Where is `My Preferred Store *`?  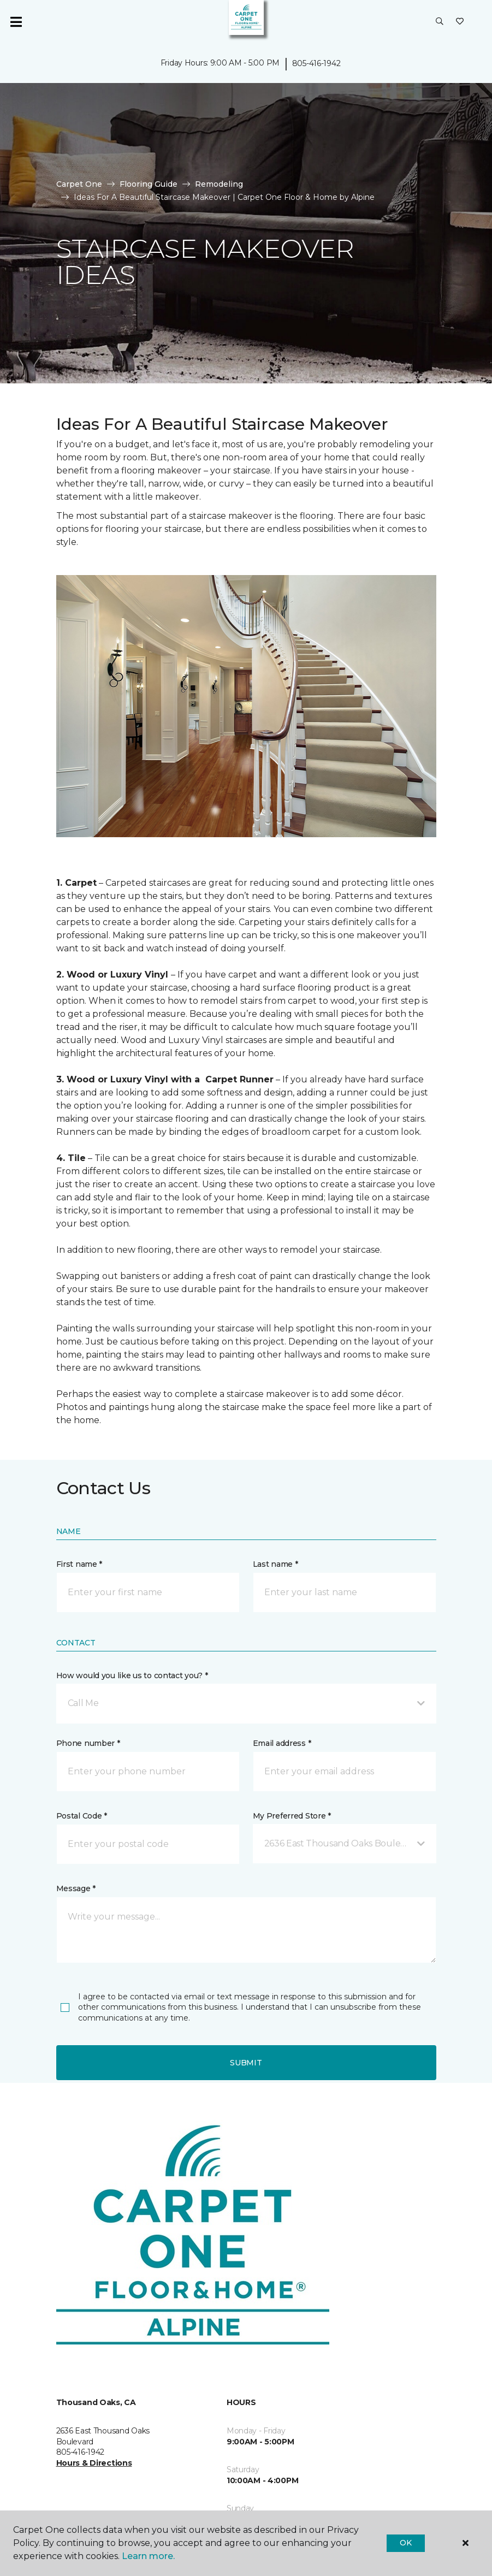
My Preferred Store * is located at coordinates (292, 1816).